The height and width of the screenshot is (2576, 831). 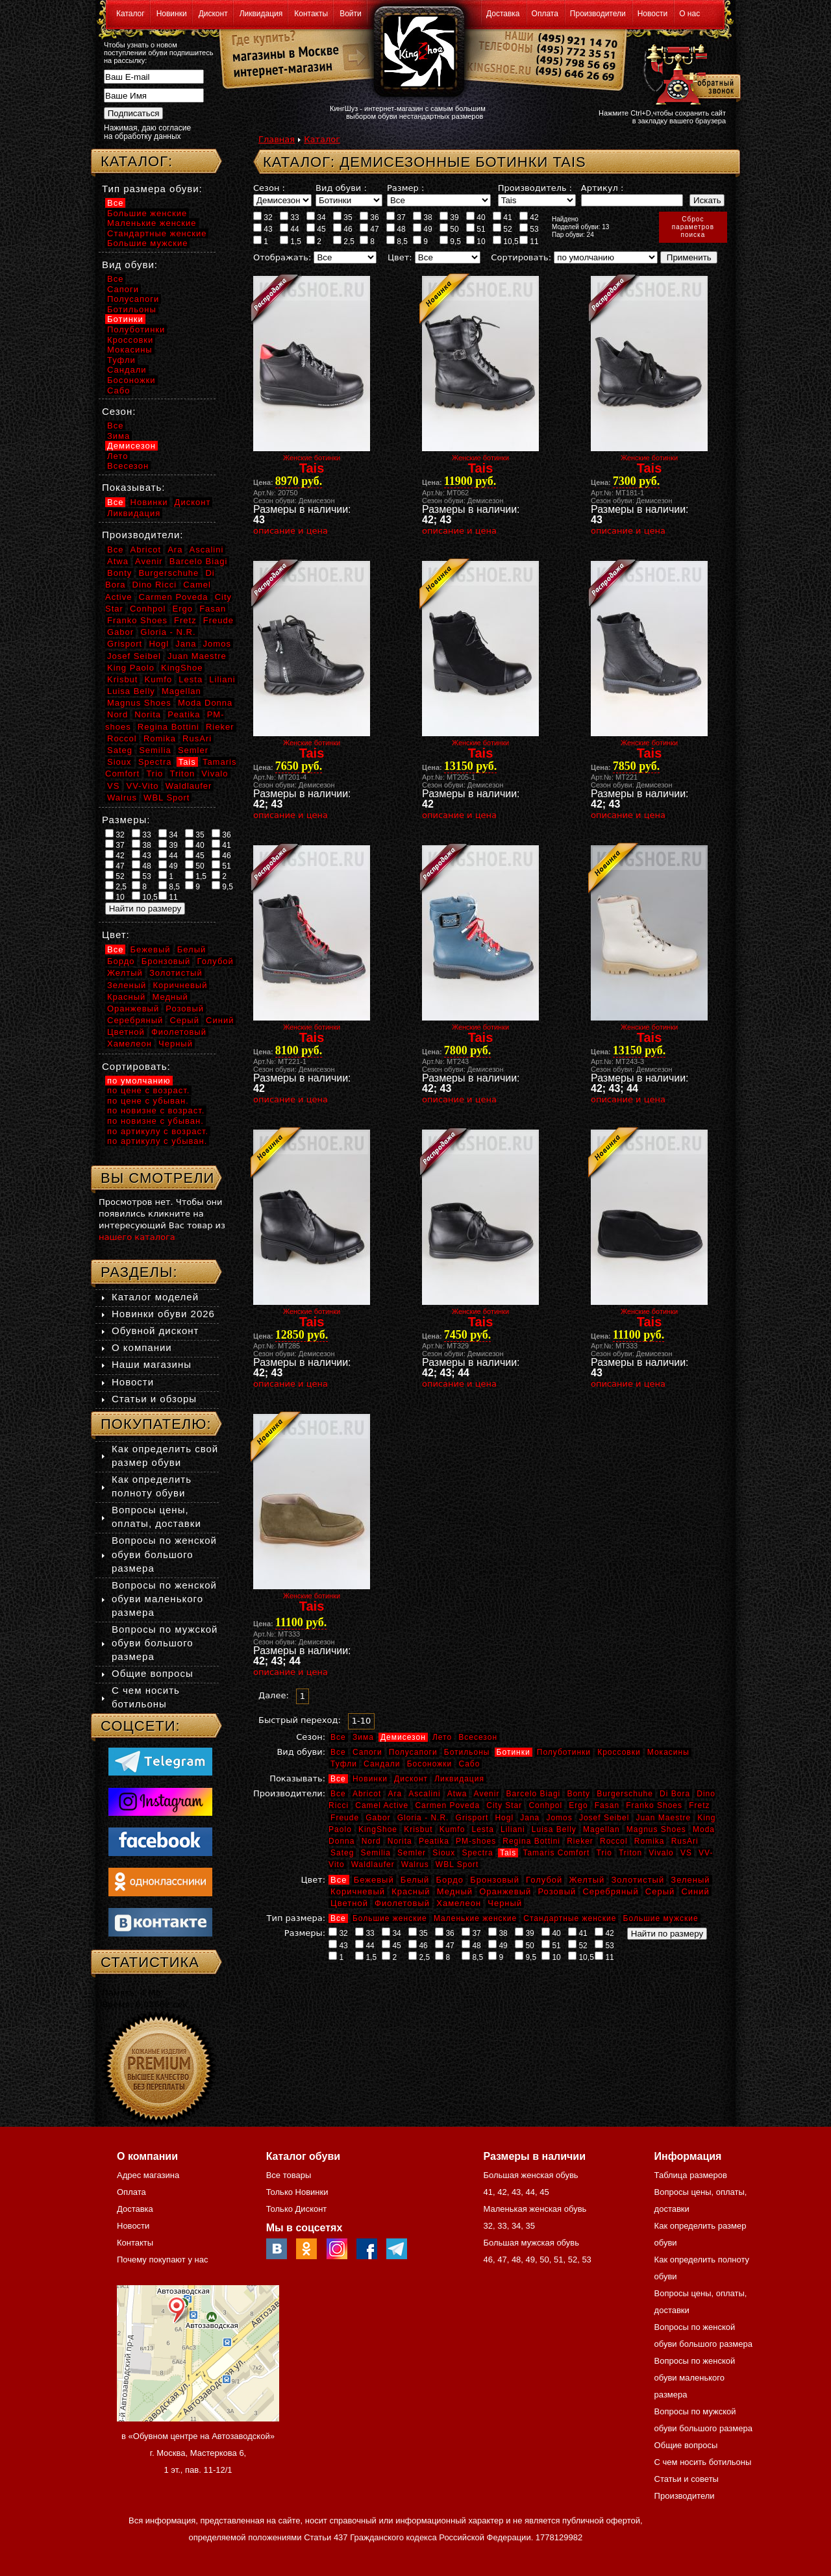 What do you see at coordinates (269, 188) in the screenshot?
I see `Сезон :` at bounding box center [269, 188].